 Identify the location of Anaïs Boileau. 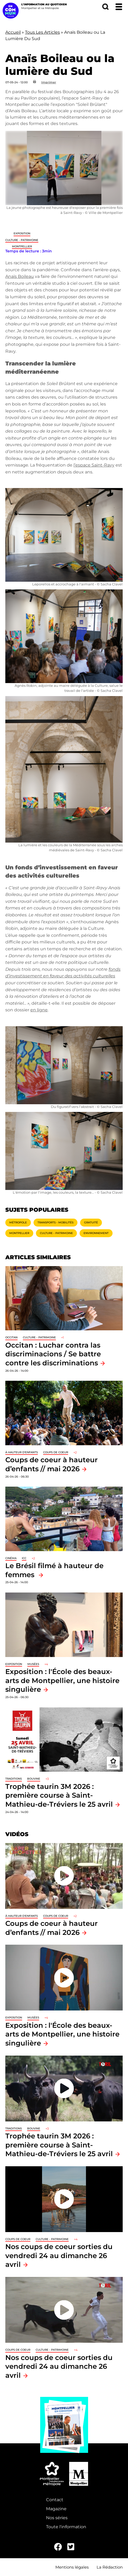
(19, 276).